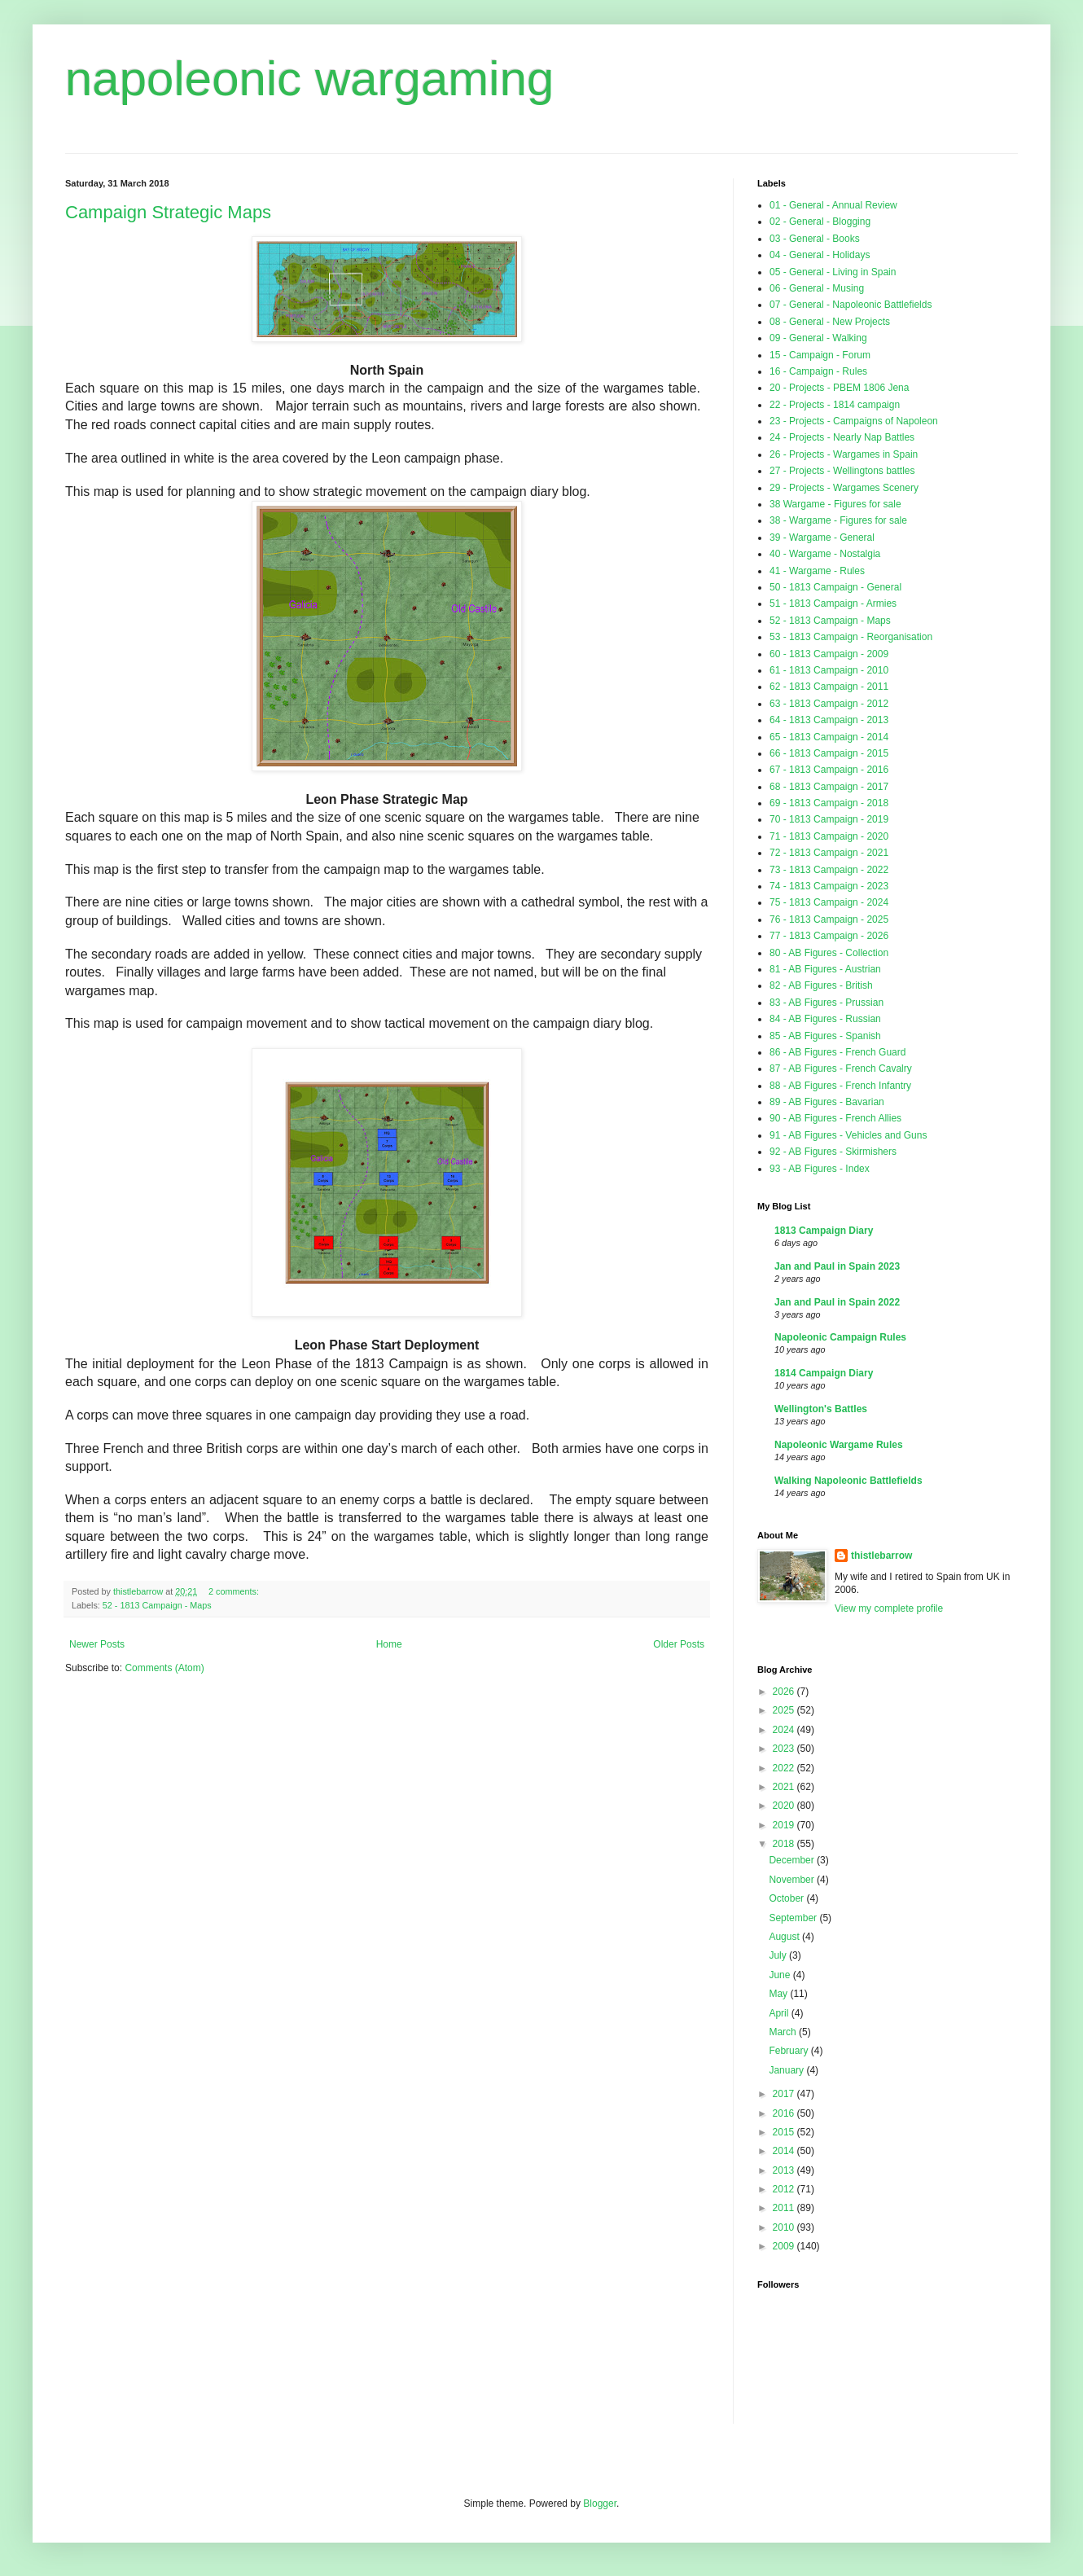 The image size is (1083, 2576). I want to click on Home, so click(389, 1644).